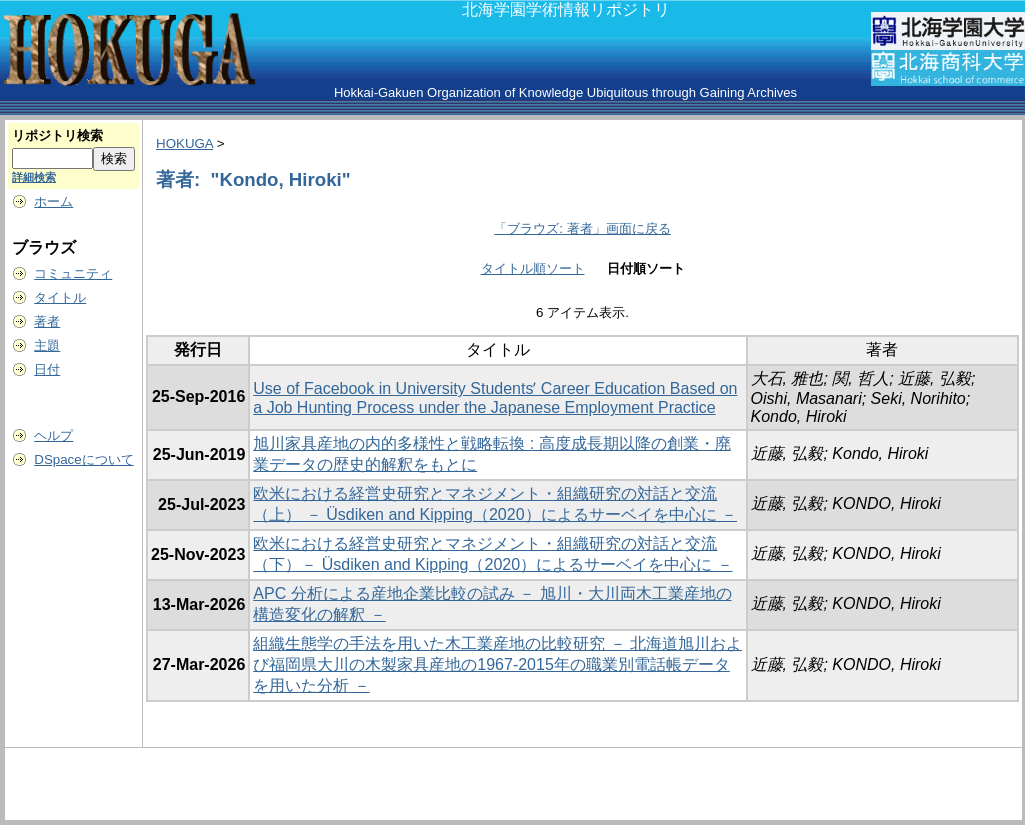  Describe the element at coordinates (73, 273) in the screenshot. I see `コミュニティ` at that location.